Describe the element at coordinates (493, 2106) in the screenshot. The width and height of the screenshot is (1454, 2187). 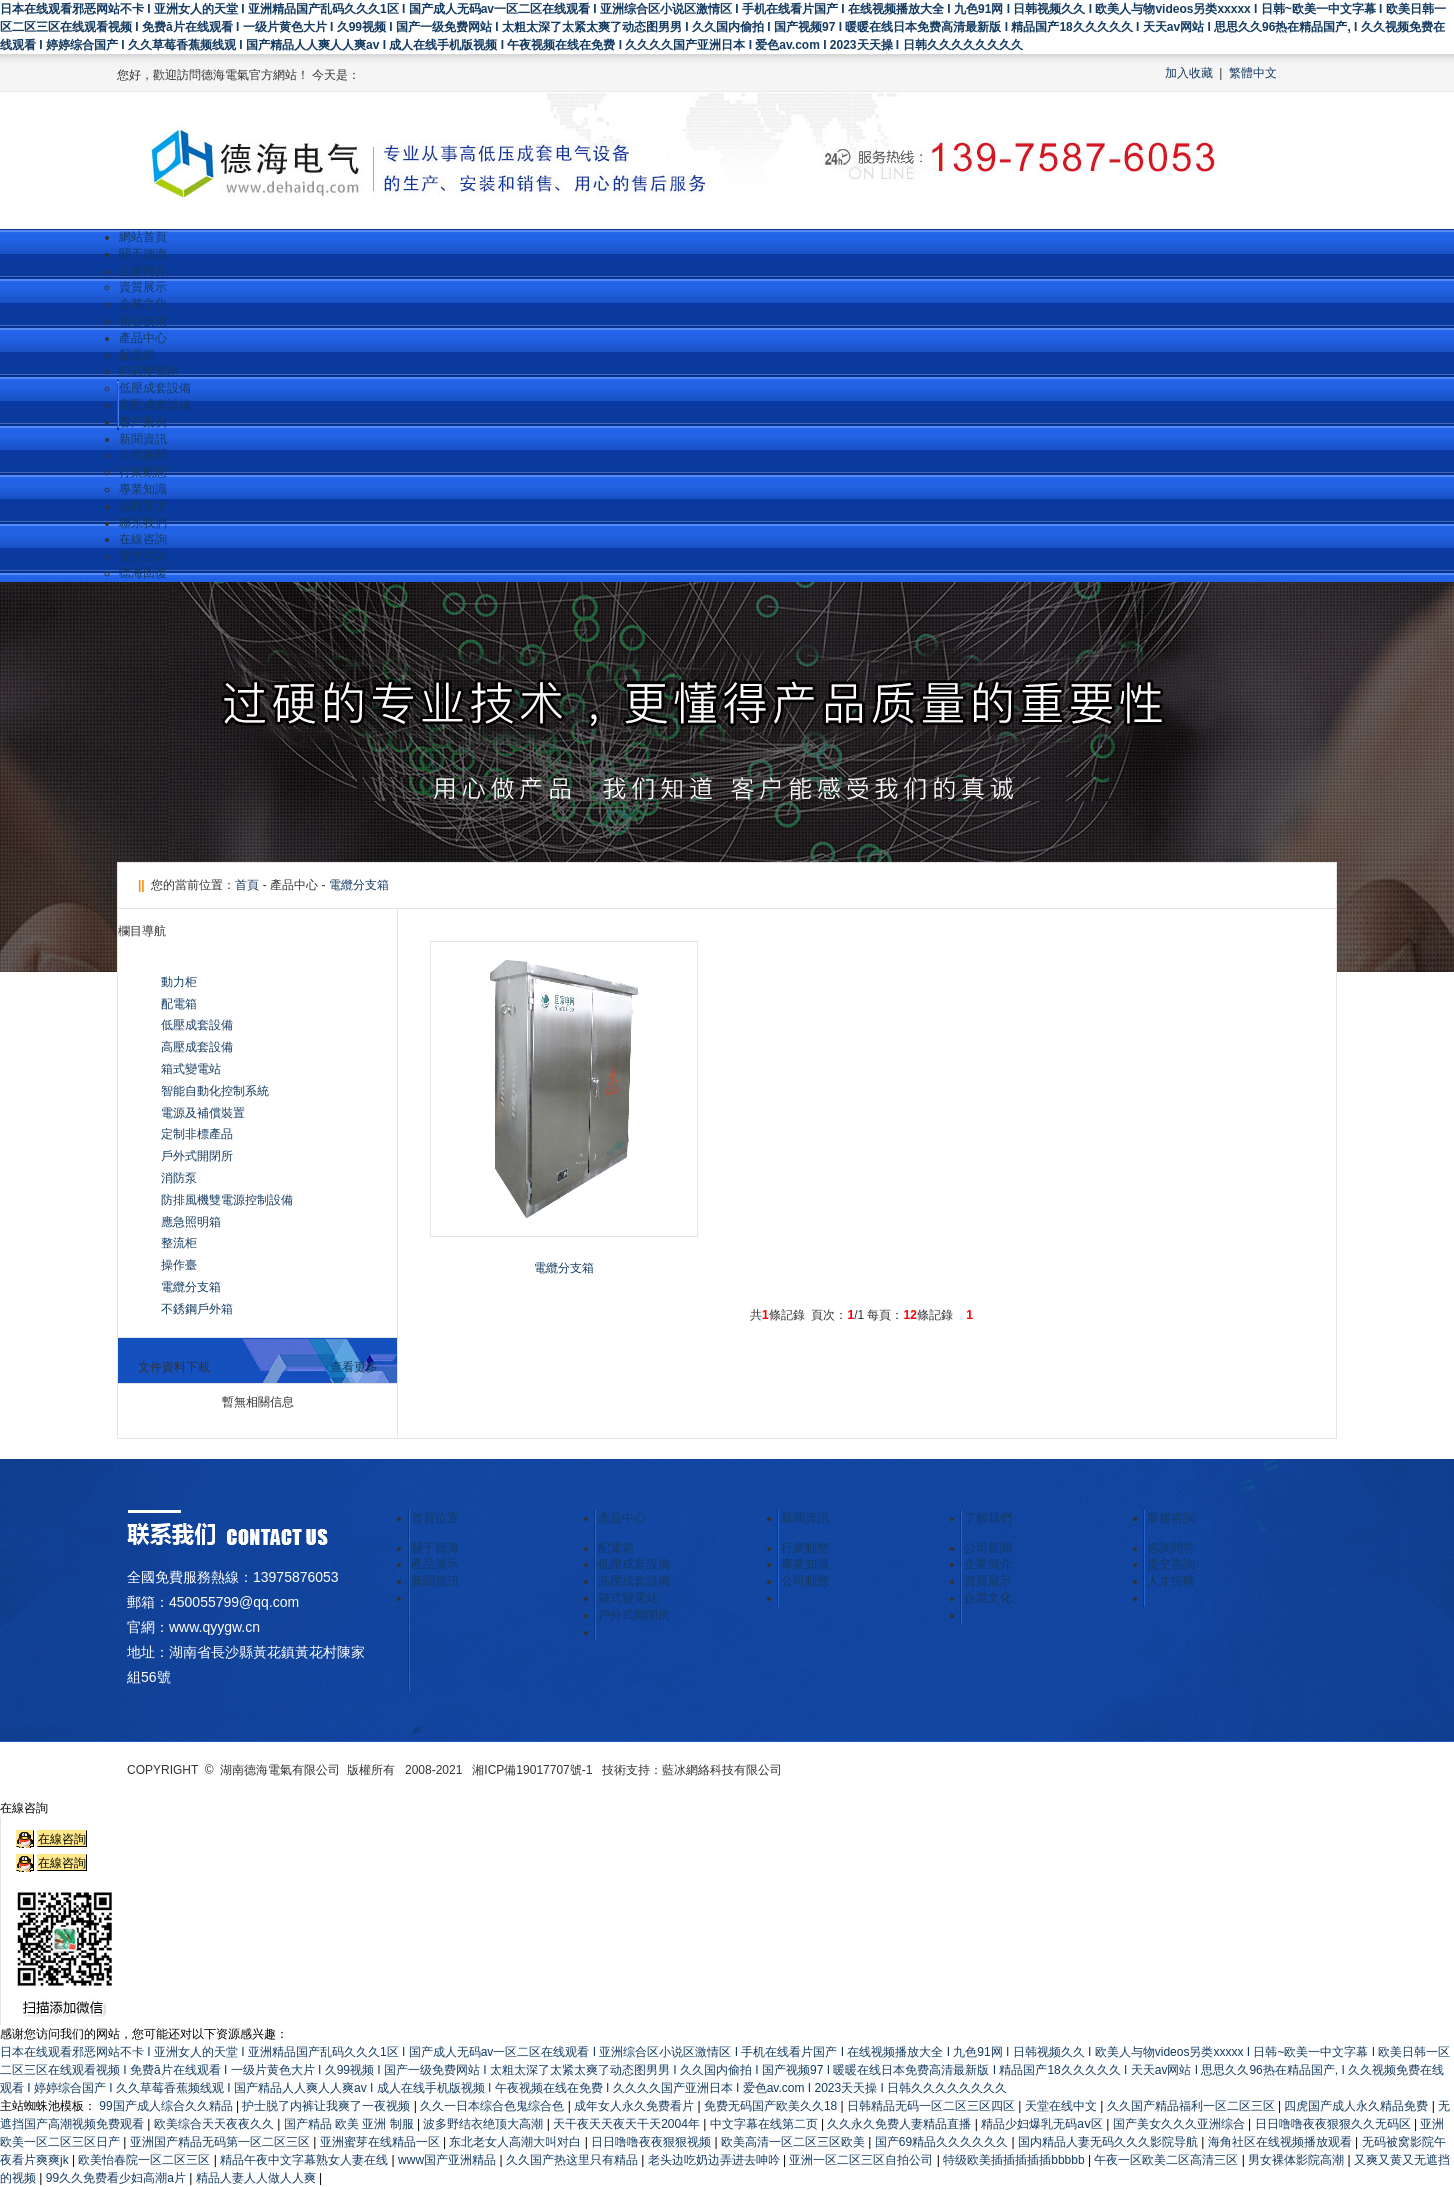
I see `久久一日本综合色鬼综合色` at that location.